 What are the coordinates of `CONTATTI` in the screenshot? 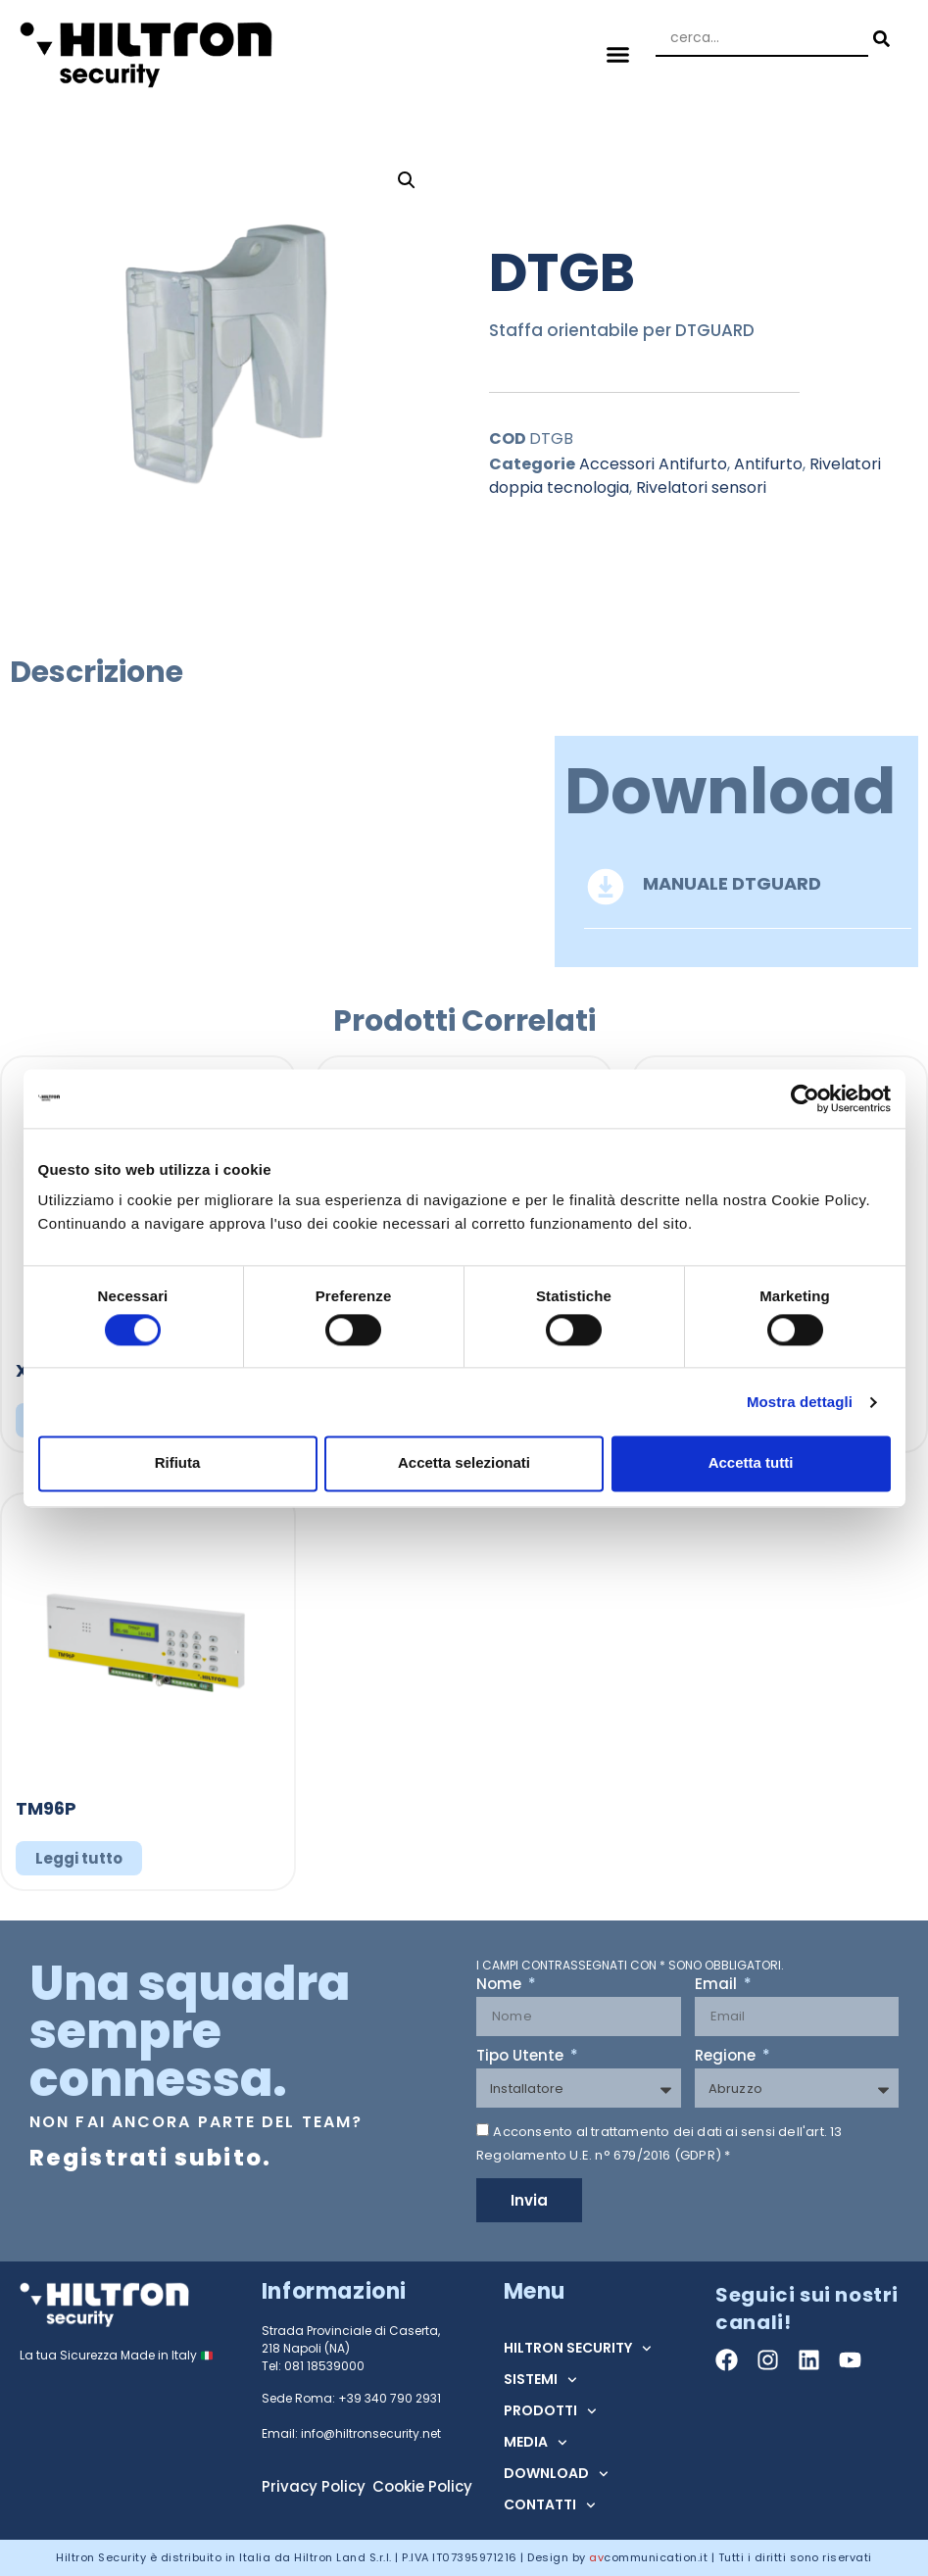 It's located at (550, 2505).